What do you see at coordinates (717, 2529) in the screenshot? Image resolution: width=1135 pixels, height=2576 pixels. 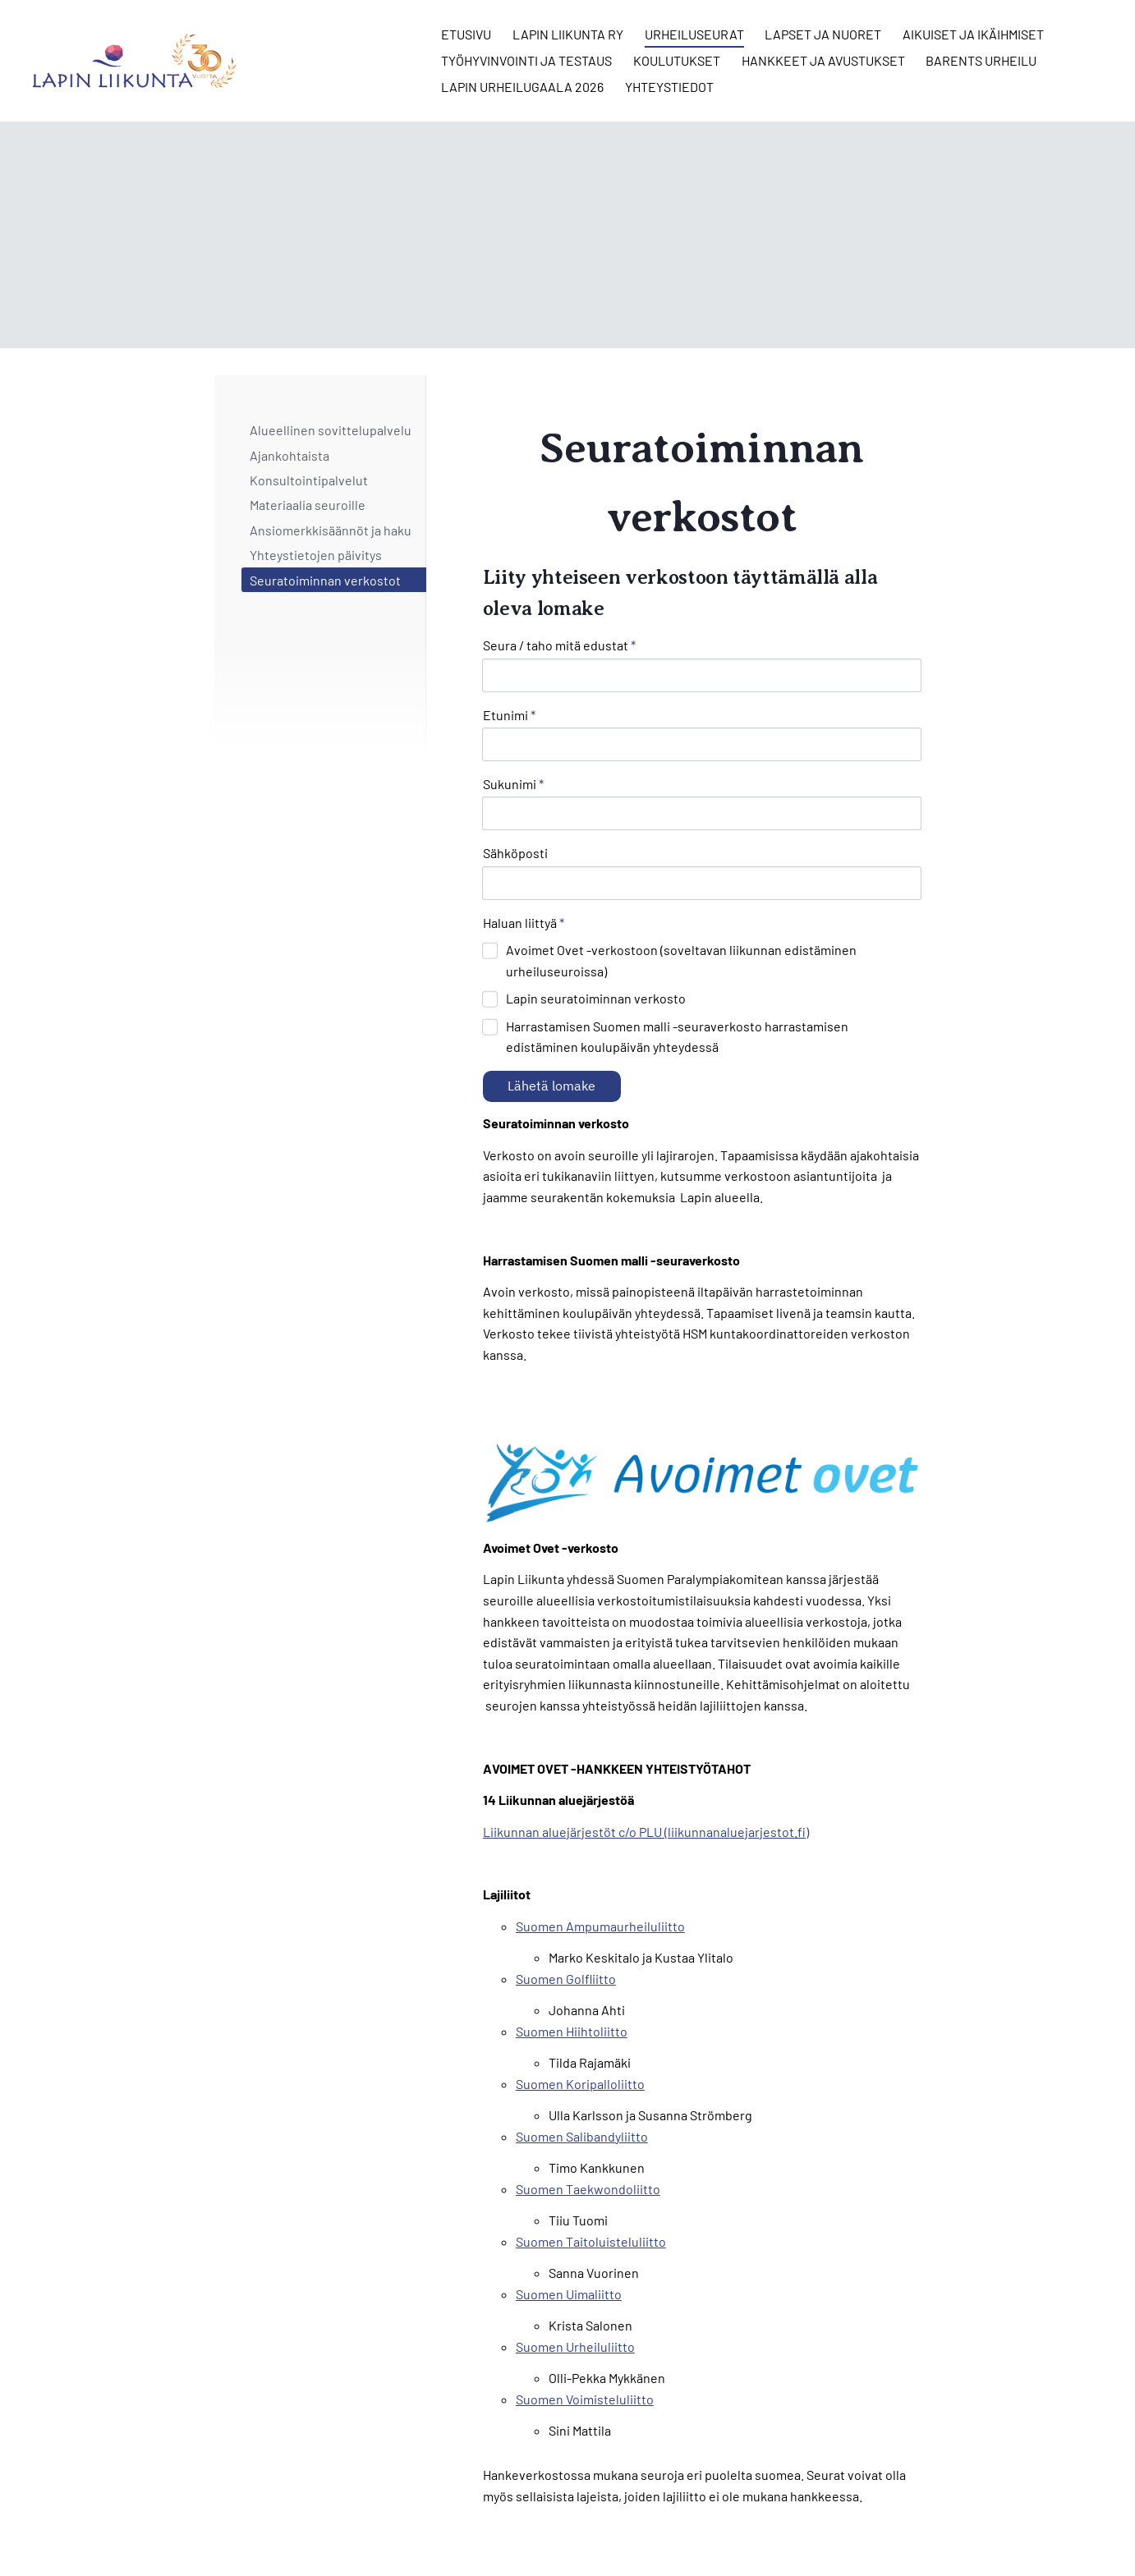 I see `Evästeet` at bounding box center [717, 2529].